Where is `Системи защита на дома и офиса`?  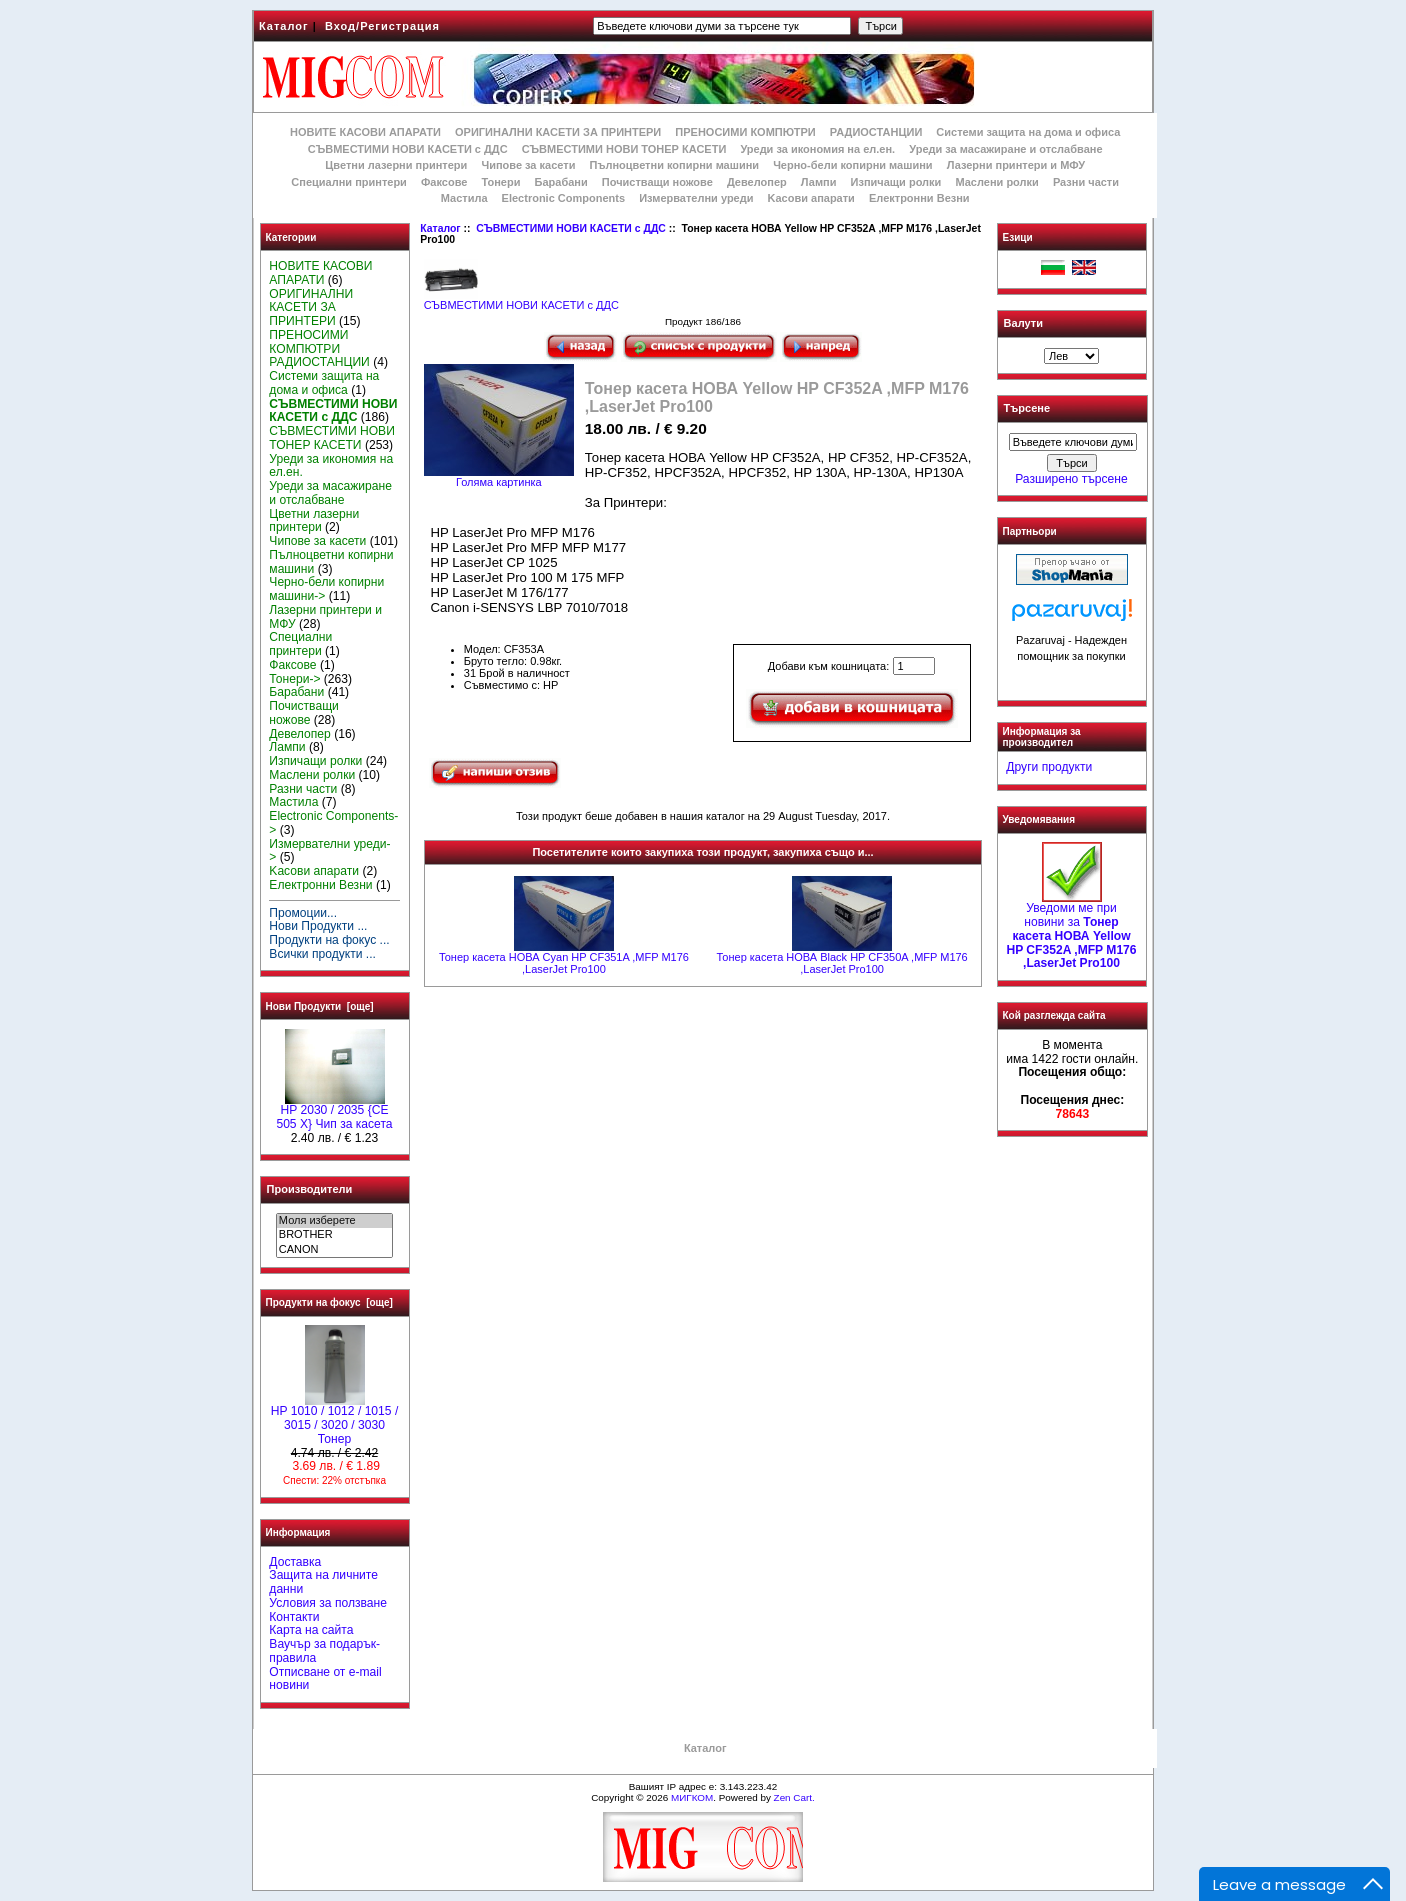 Системи защита на дома и офиса is located at coordinates (1028, 132).